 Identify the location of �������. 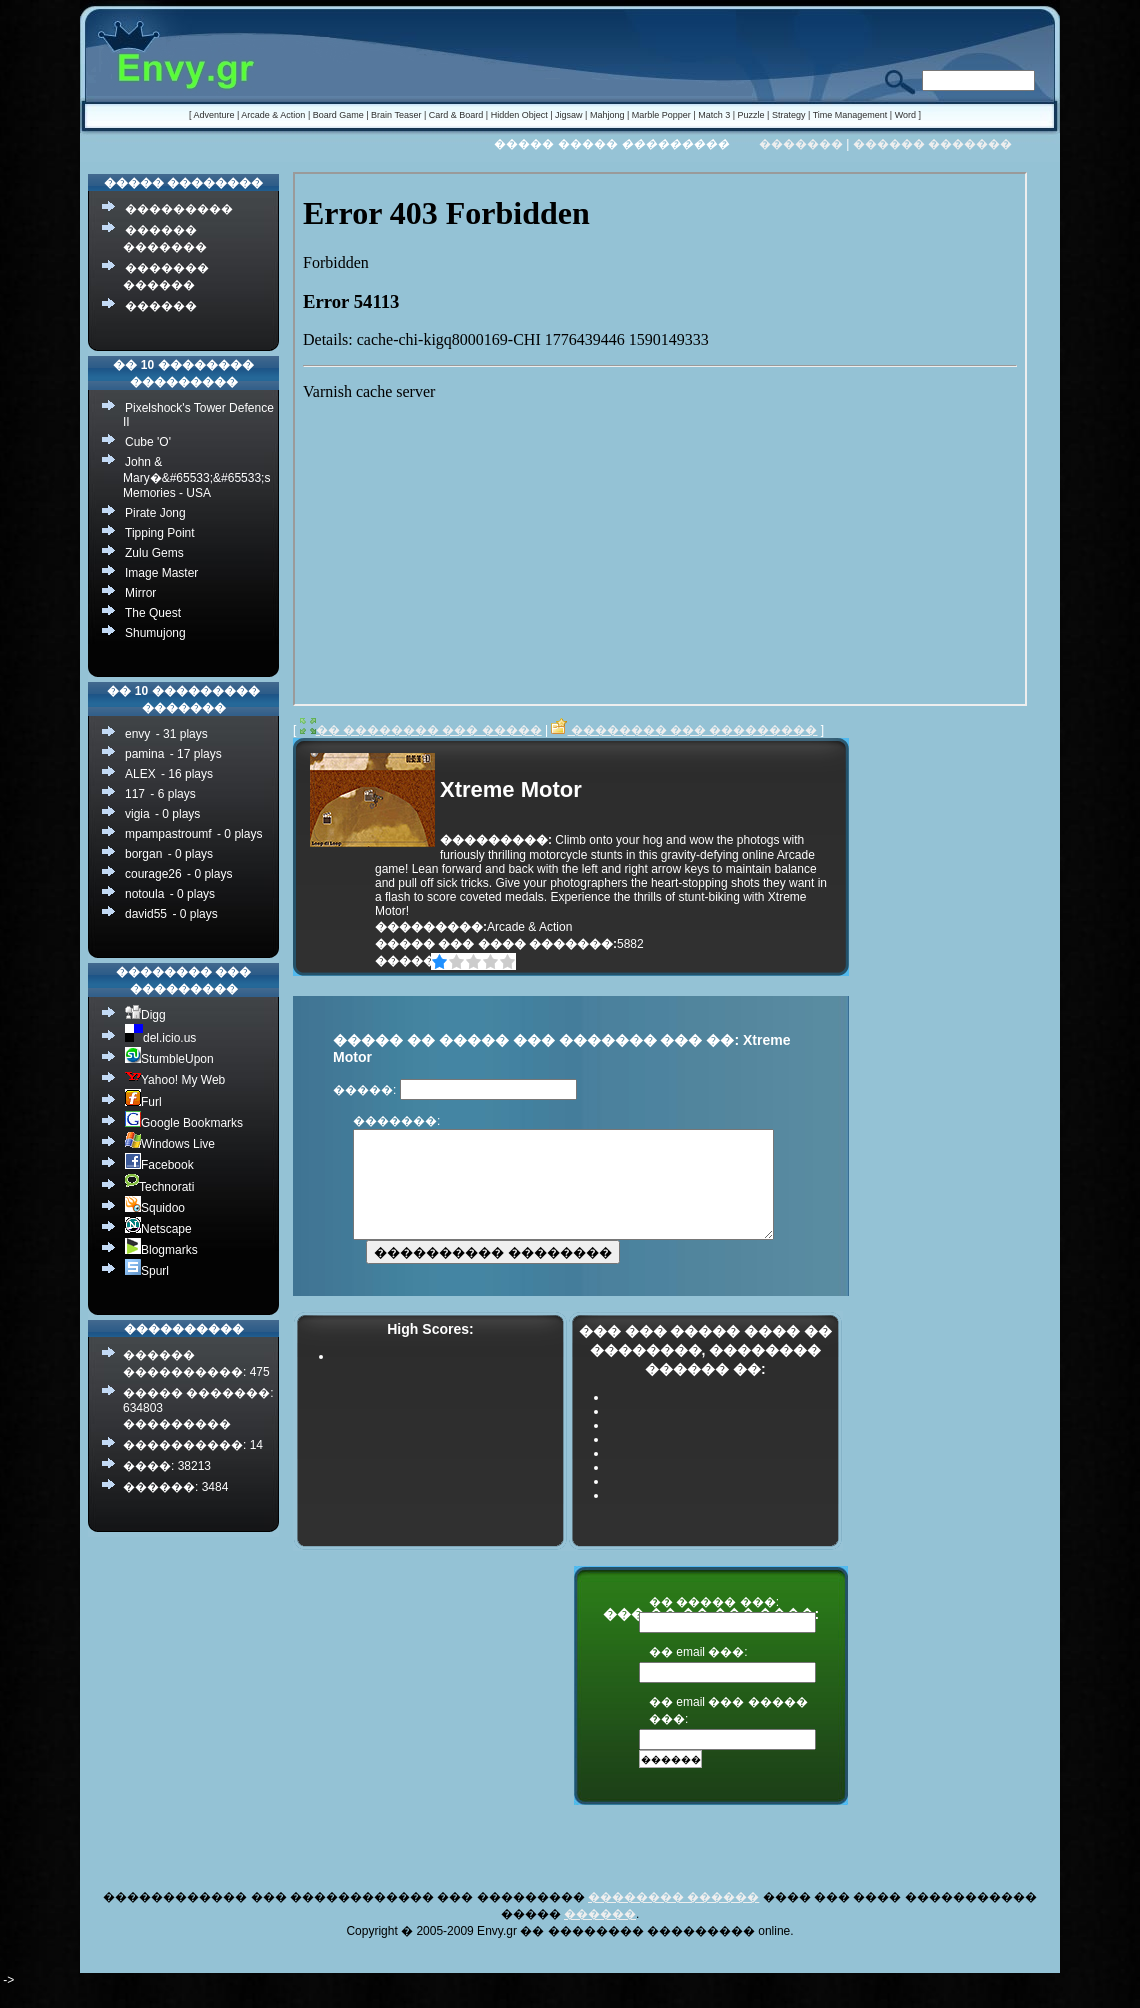
(801, 144).